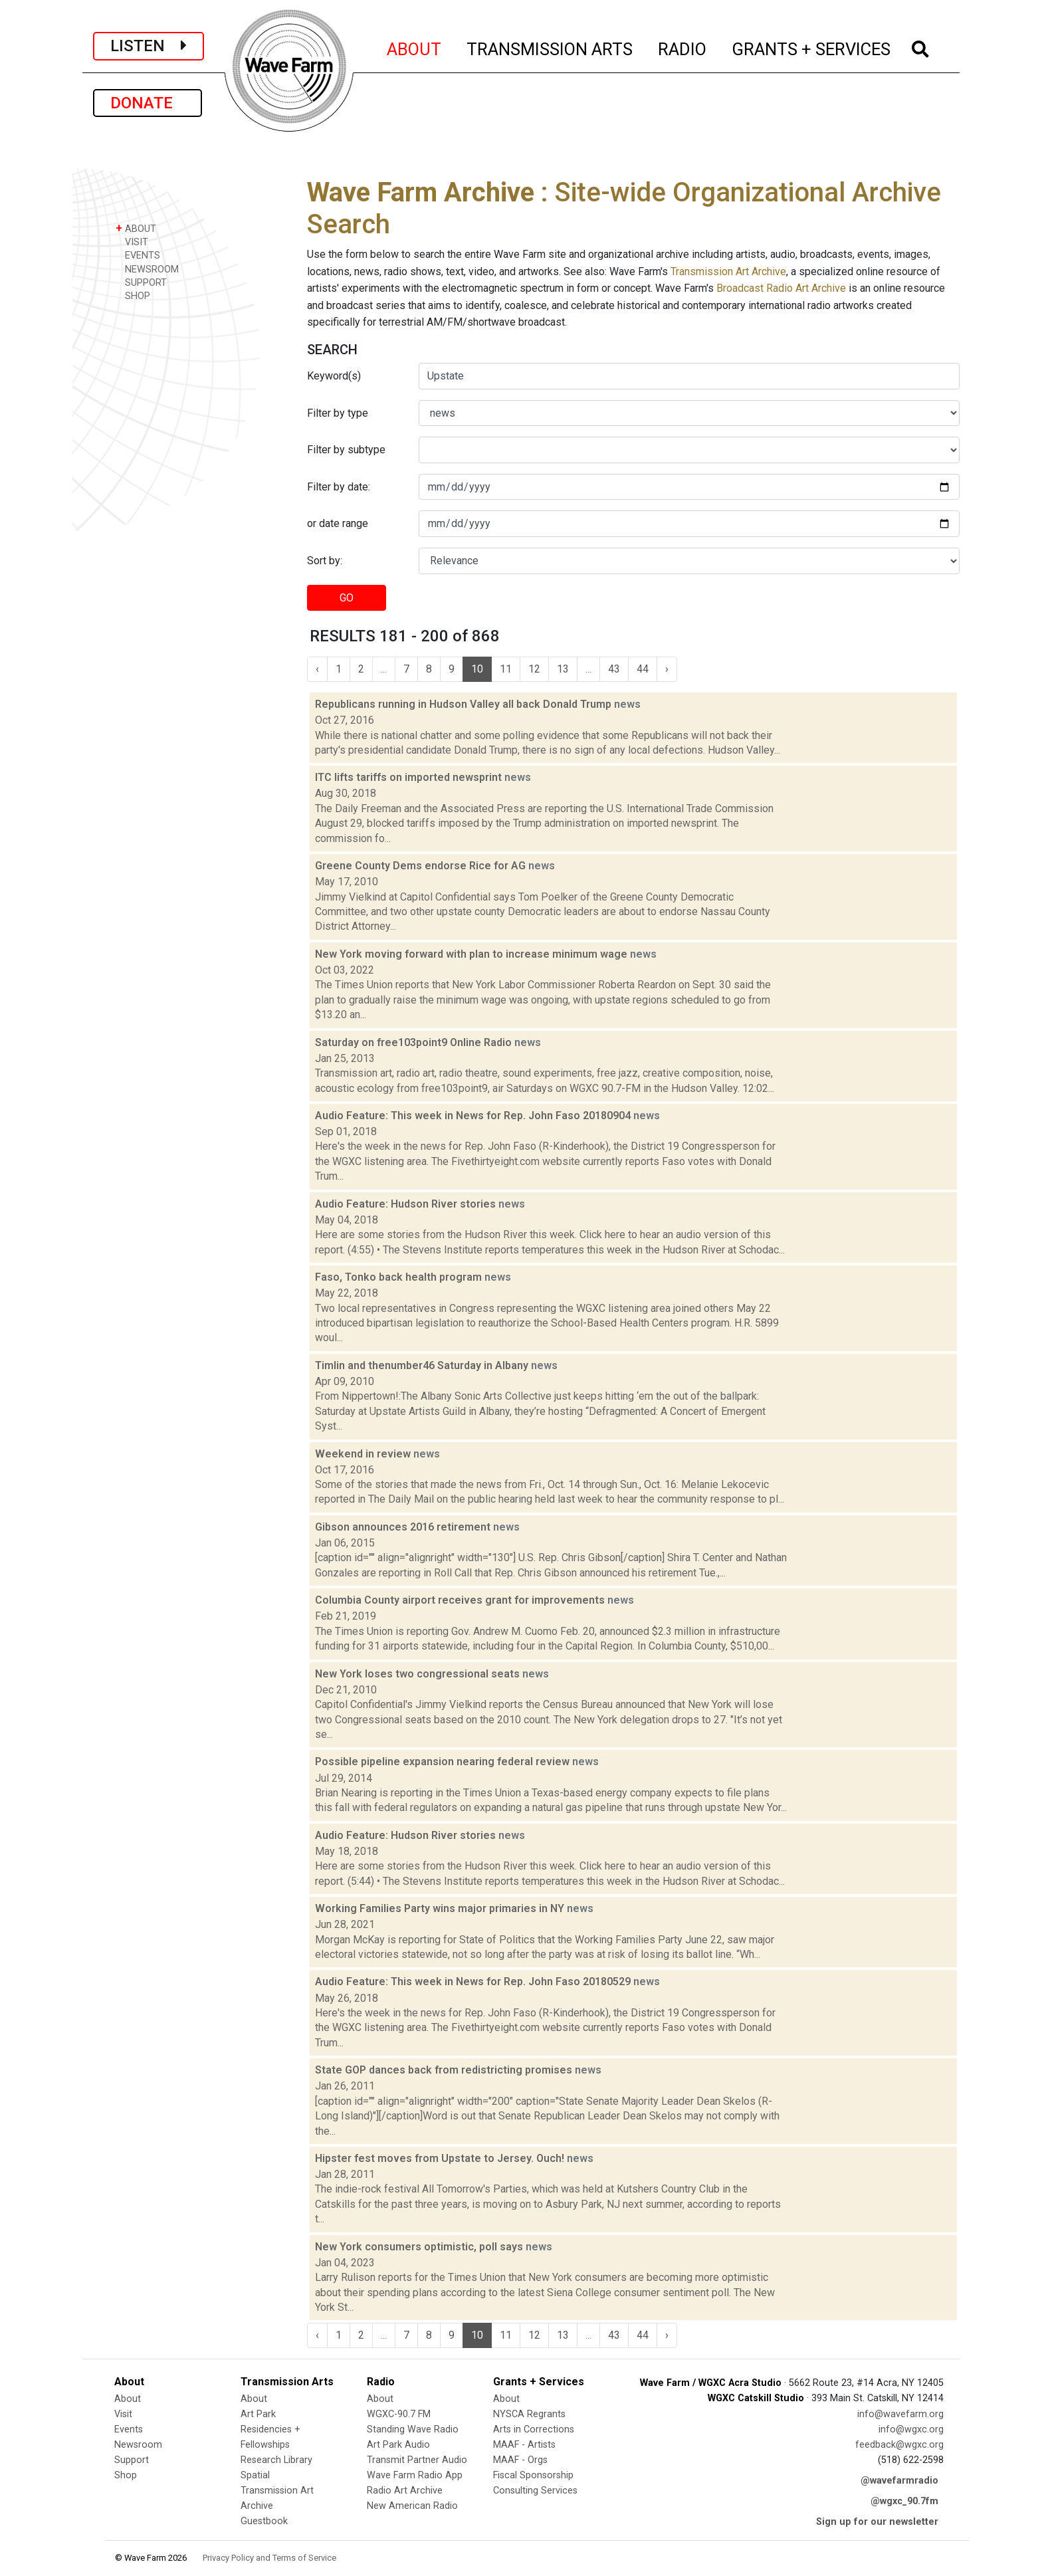 The image size is (1042, 2576). I want to click on @wgxc_90.7fm, so click(904, 2501).